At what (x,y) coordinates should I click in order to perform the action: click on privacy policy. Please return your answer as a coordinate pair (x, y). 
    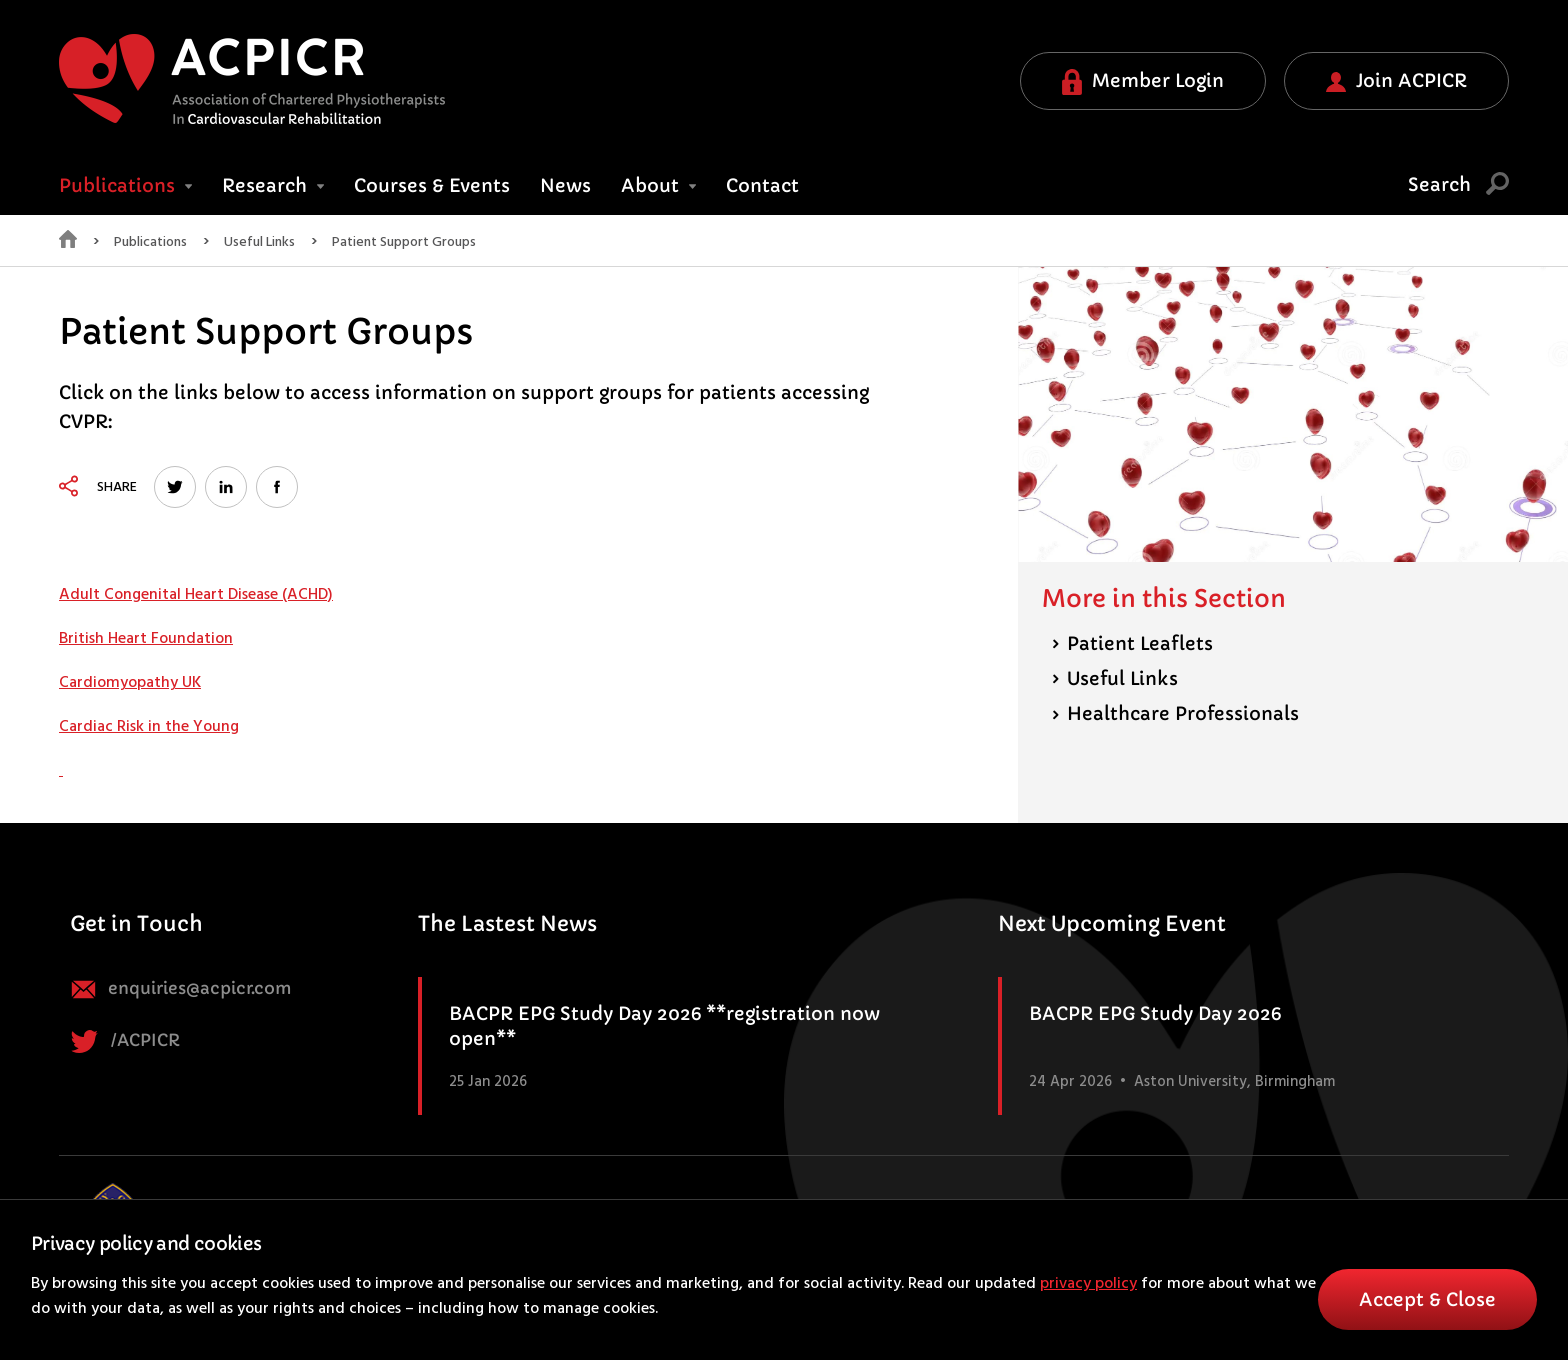
    Looking at the image, I should click on (1088, 1284).